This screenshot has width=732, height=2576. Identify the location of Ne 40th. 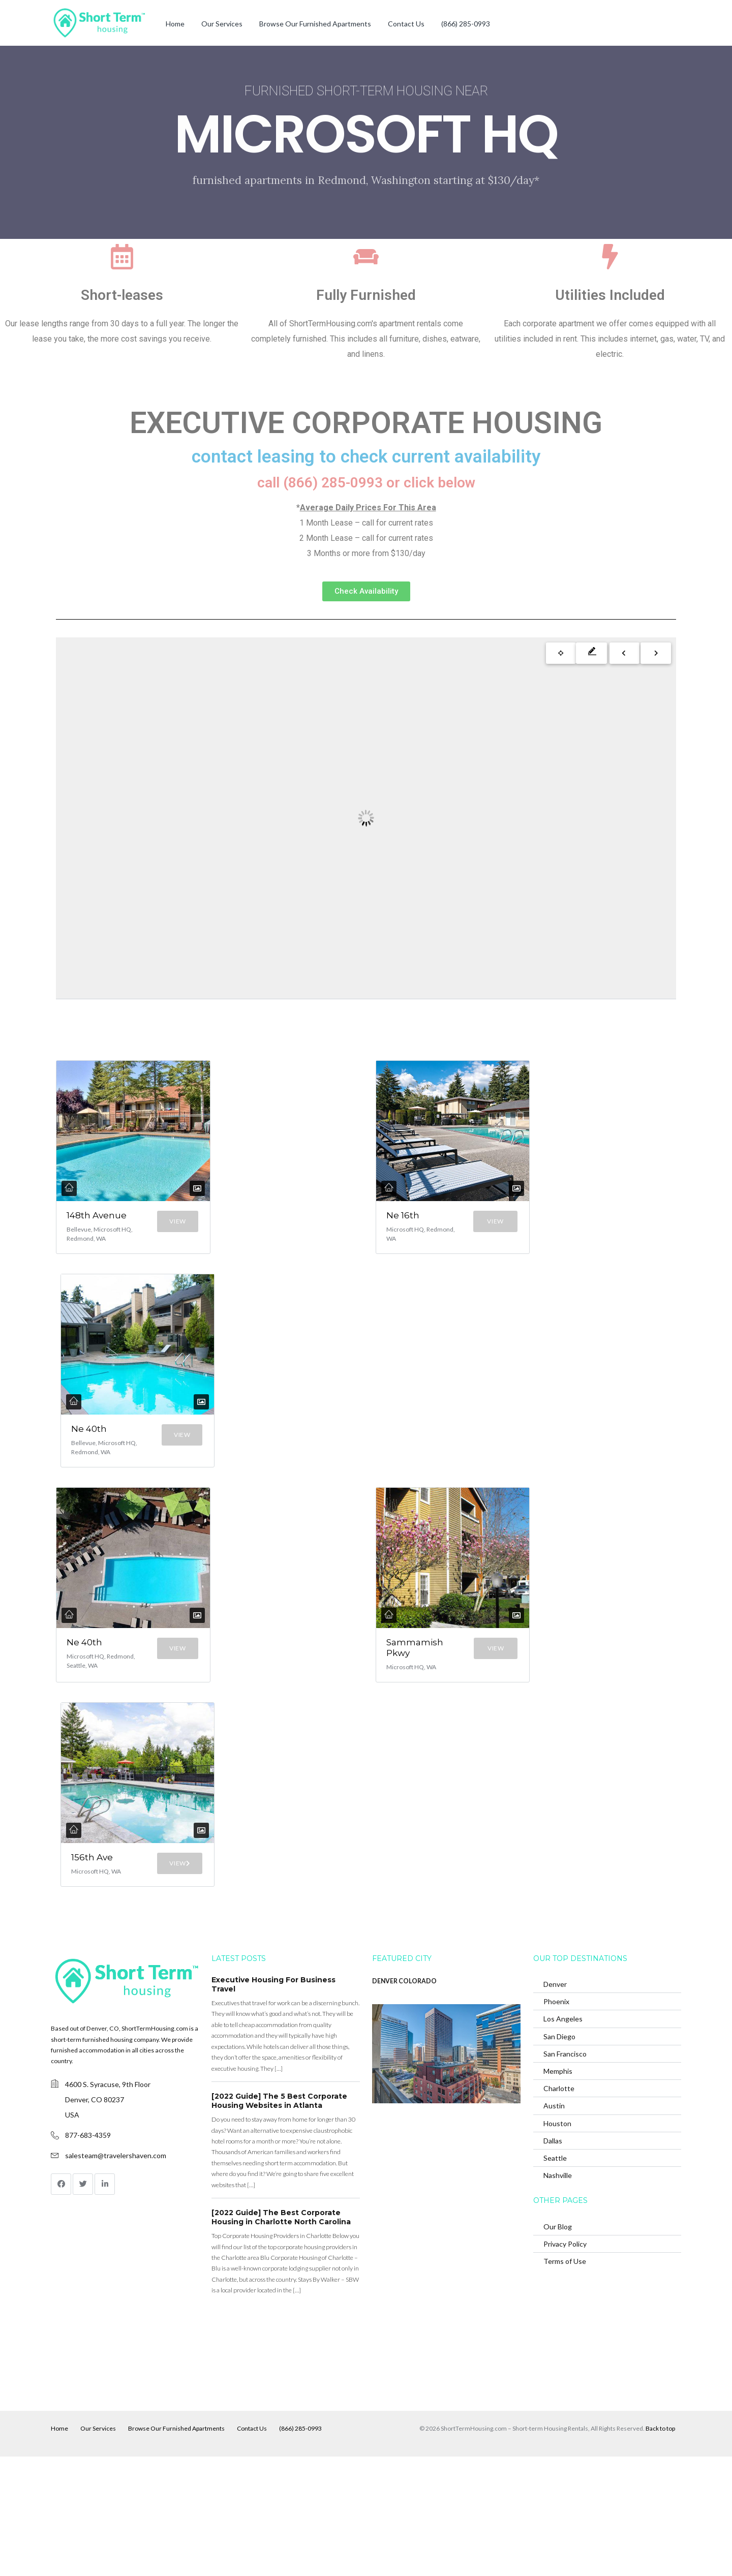
(83, 1469).